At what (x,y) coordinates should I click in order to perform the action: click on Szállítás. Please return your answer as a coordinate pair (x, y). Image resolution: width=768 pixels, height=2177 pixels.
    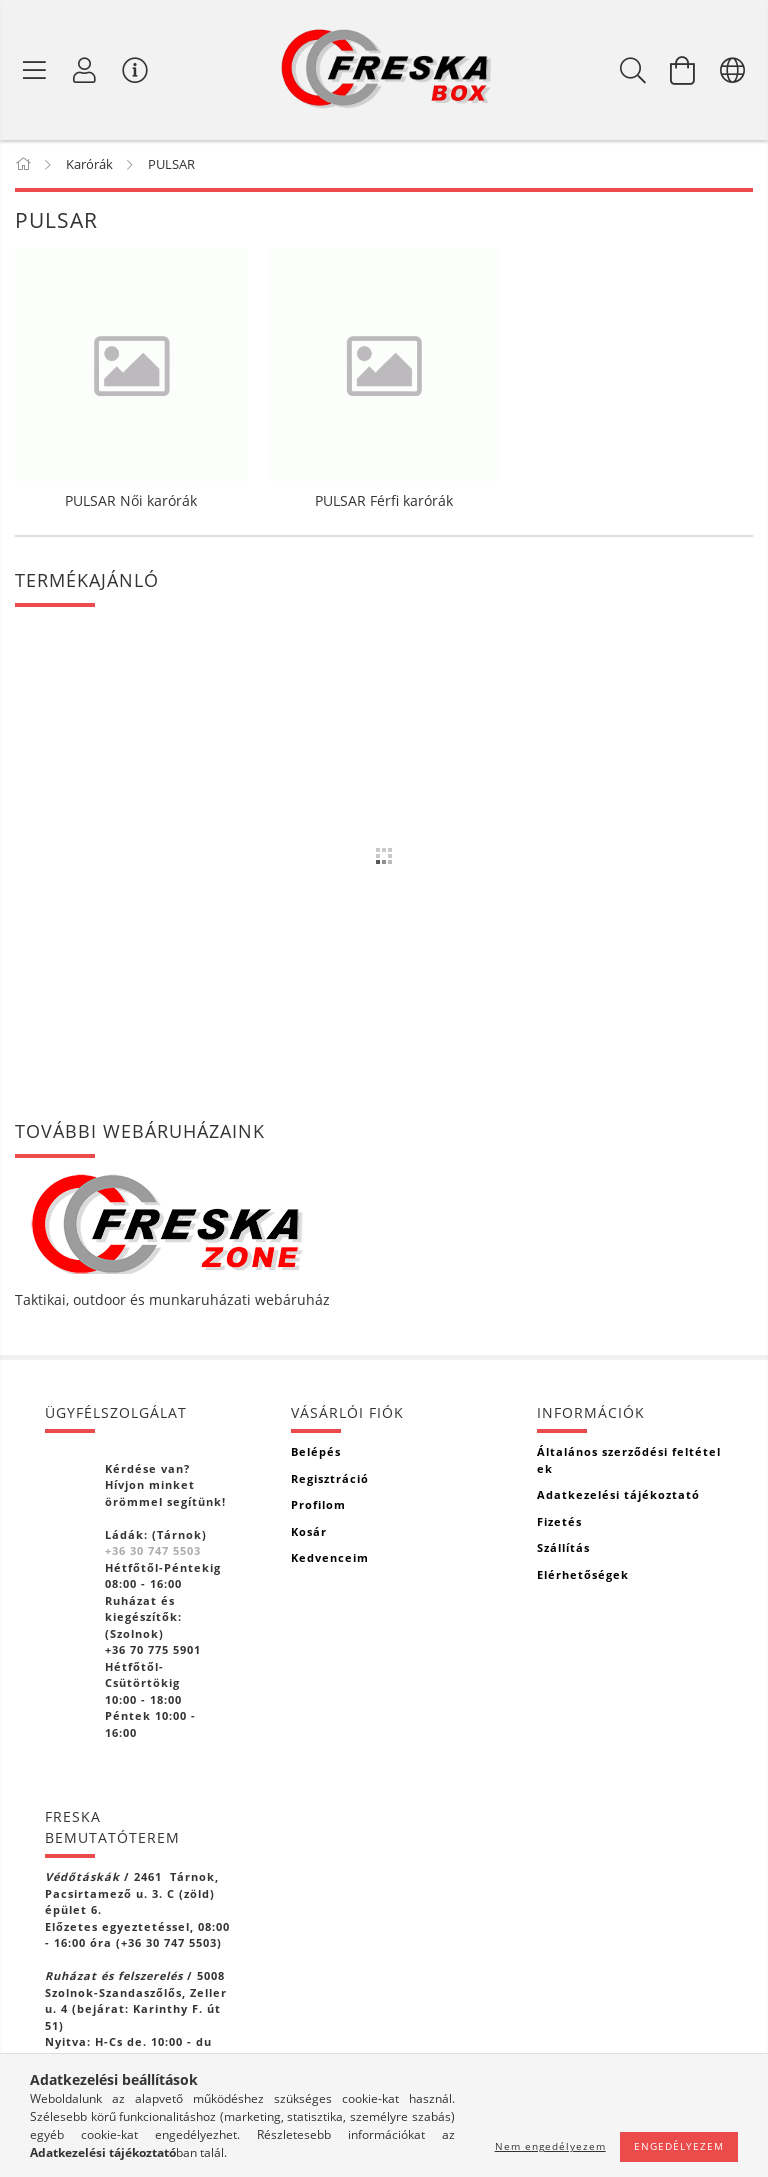
    Looking at the image, I should click on (563, 1547).